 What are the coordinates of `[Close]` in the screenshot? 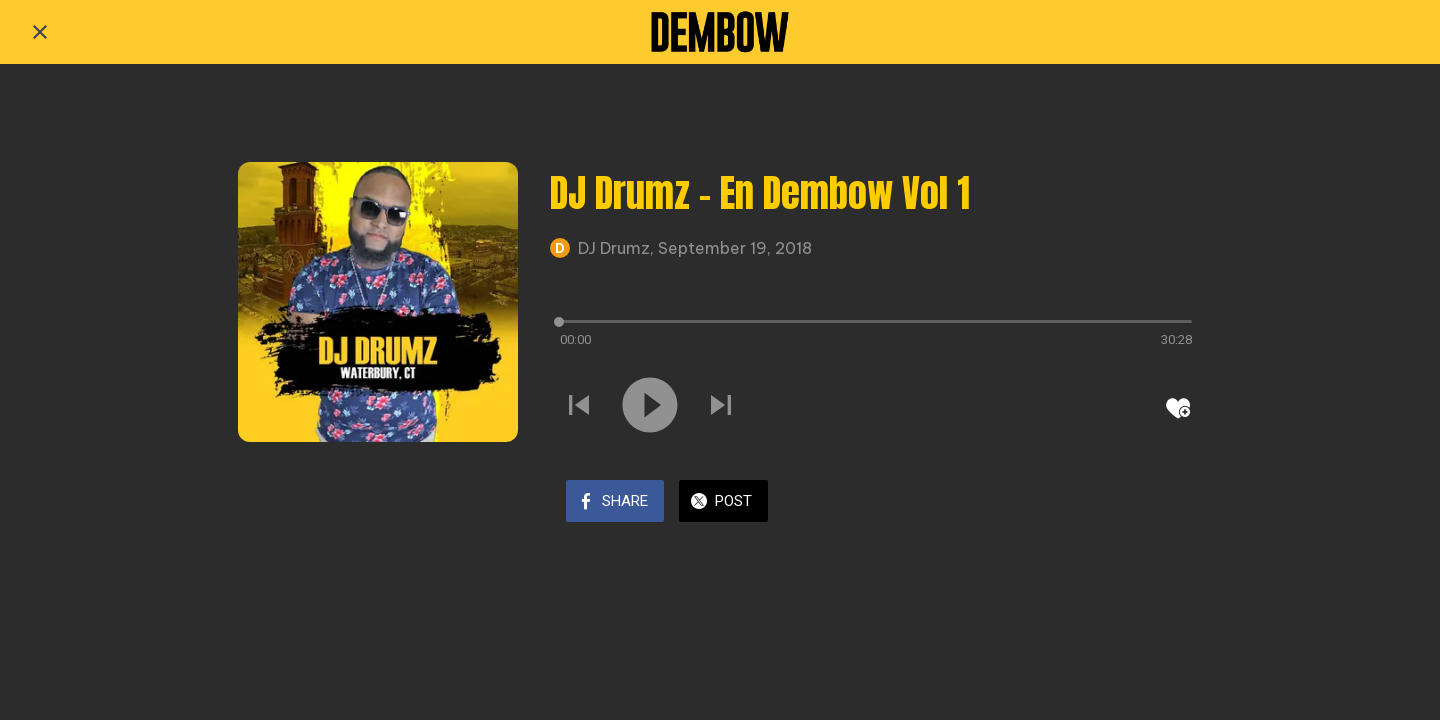 It's located at (40, 32).